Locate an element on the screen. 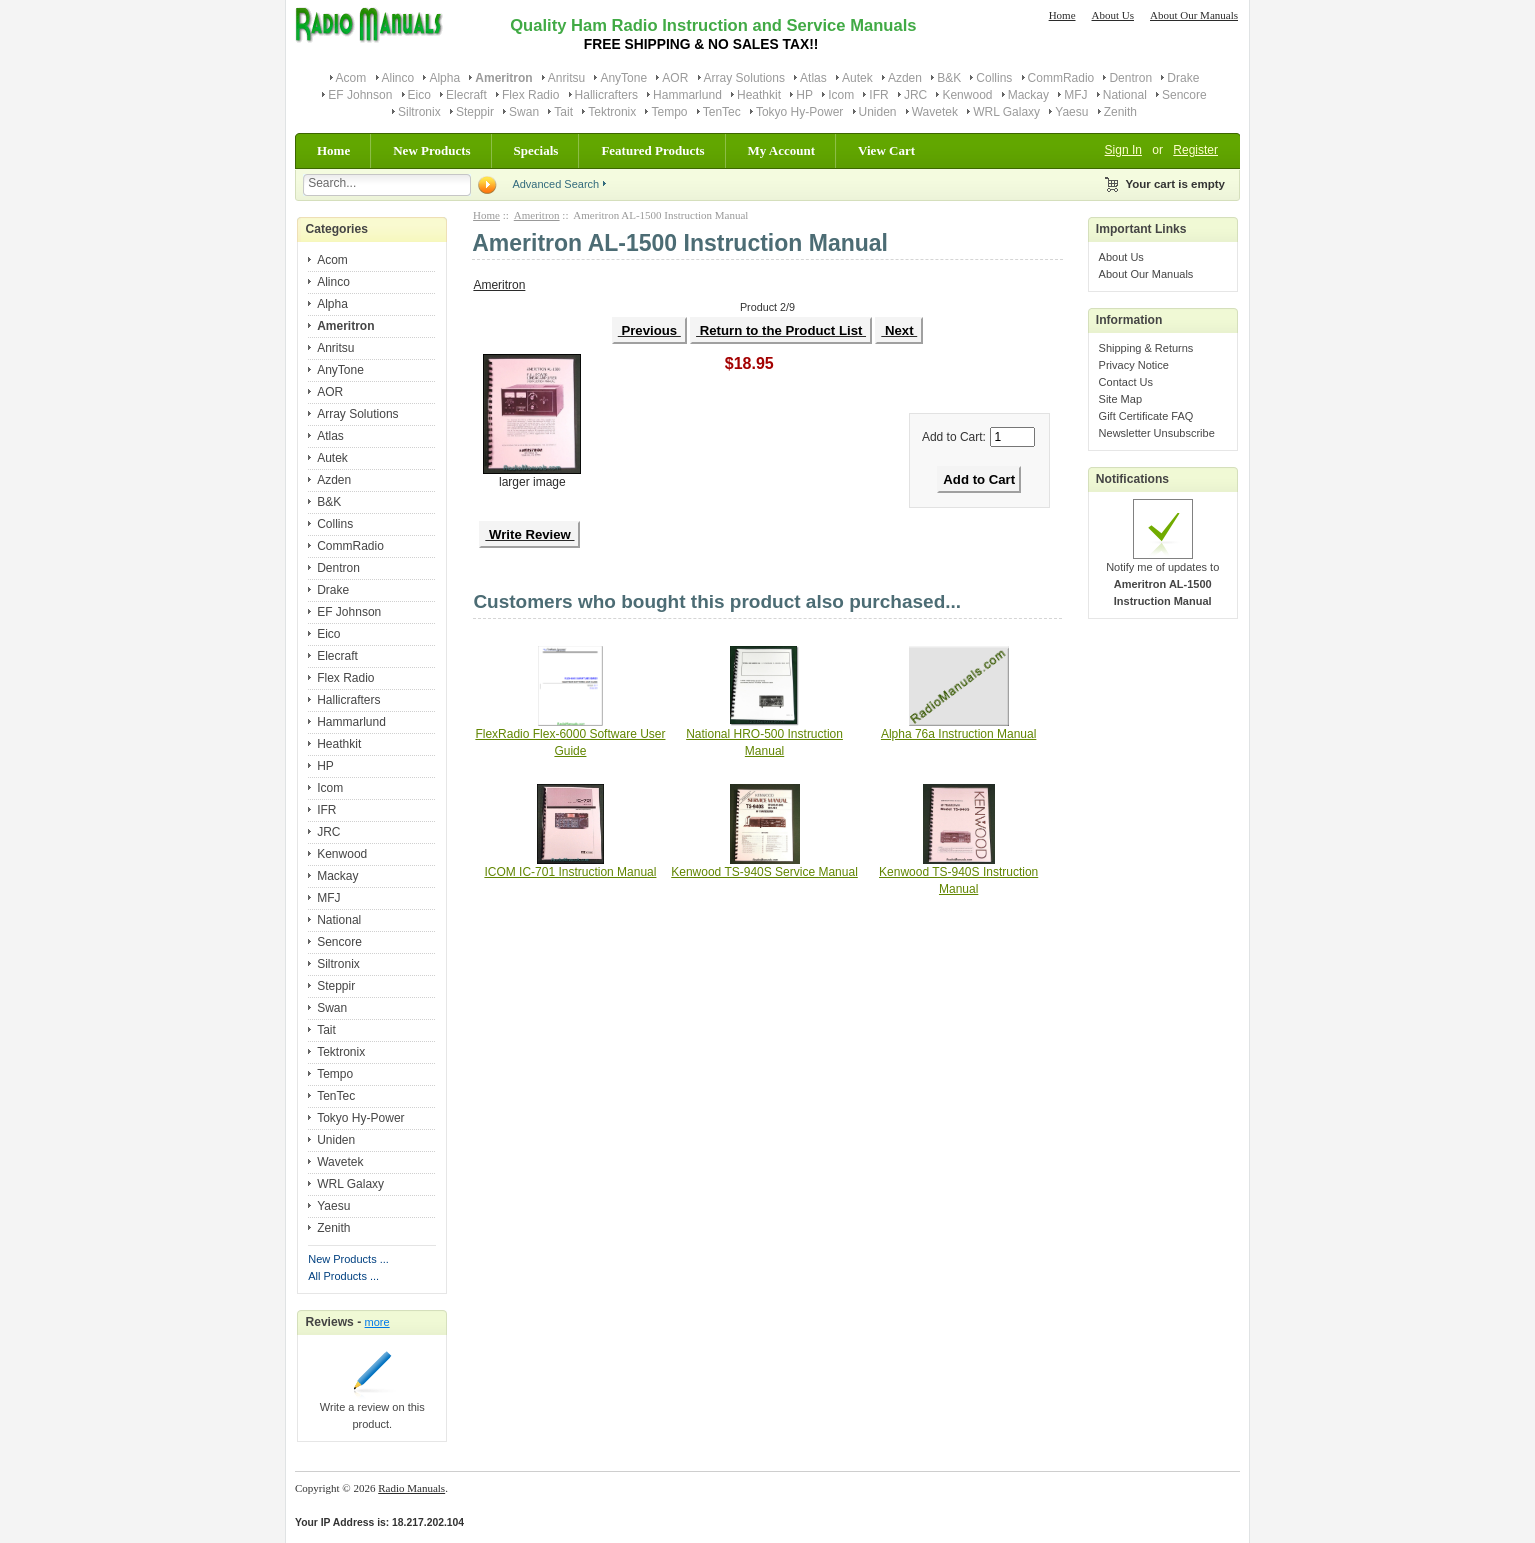  Tempo is located at coordinates (669, 112).